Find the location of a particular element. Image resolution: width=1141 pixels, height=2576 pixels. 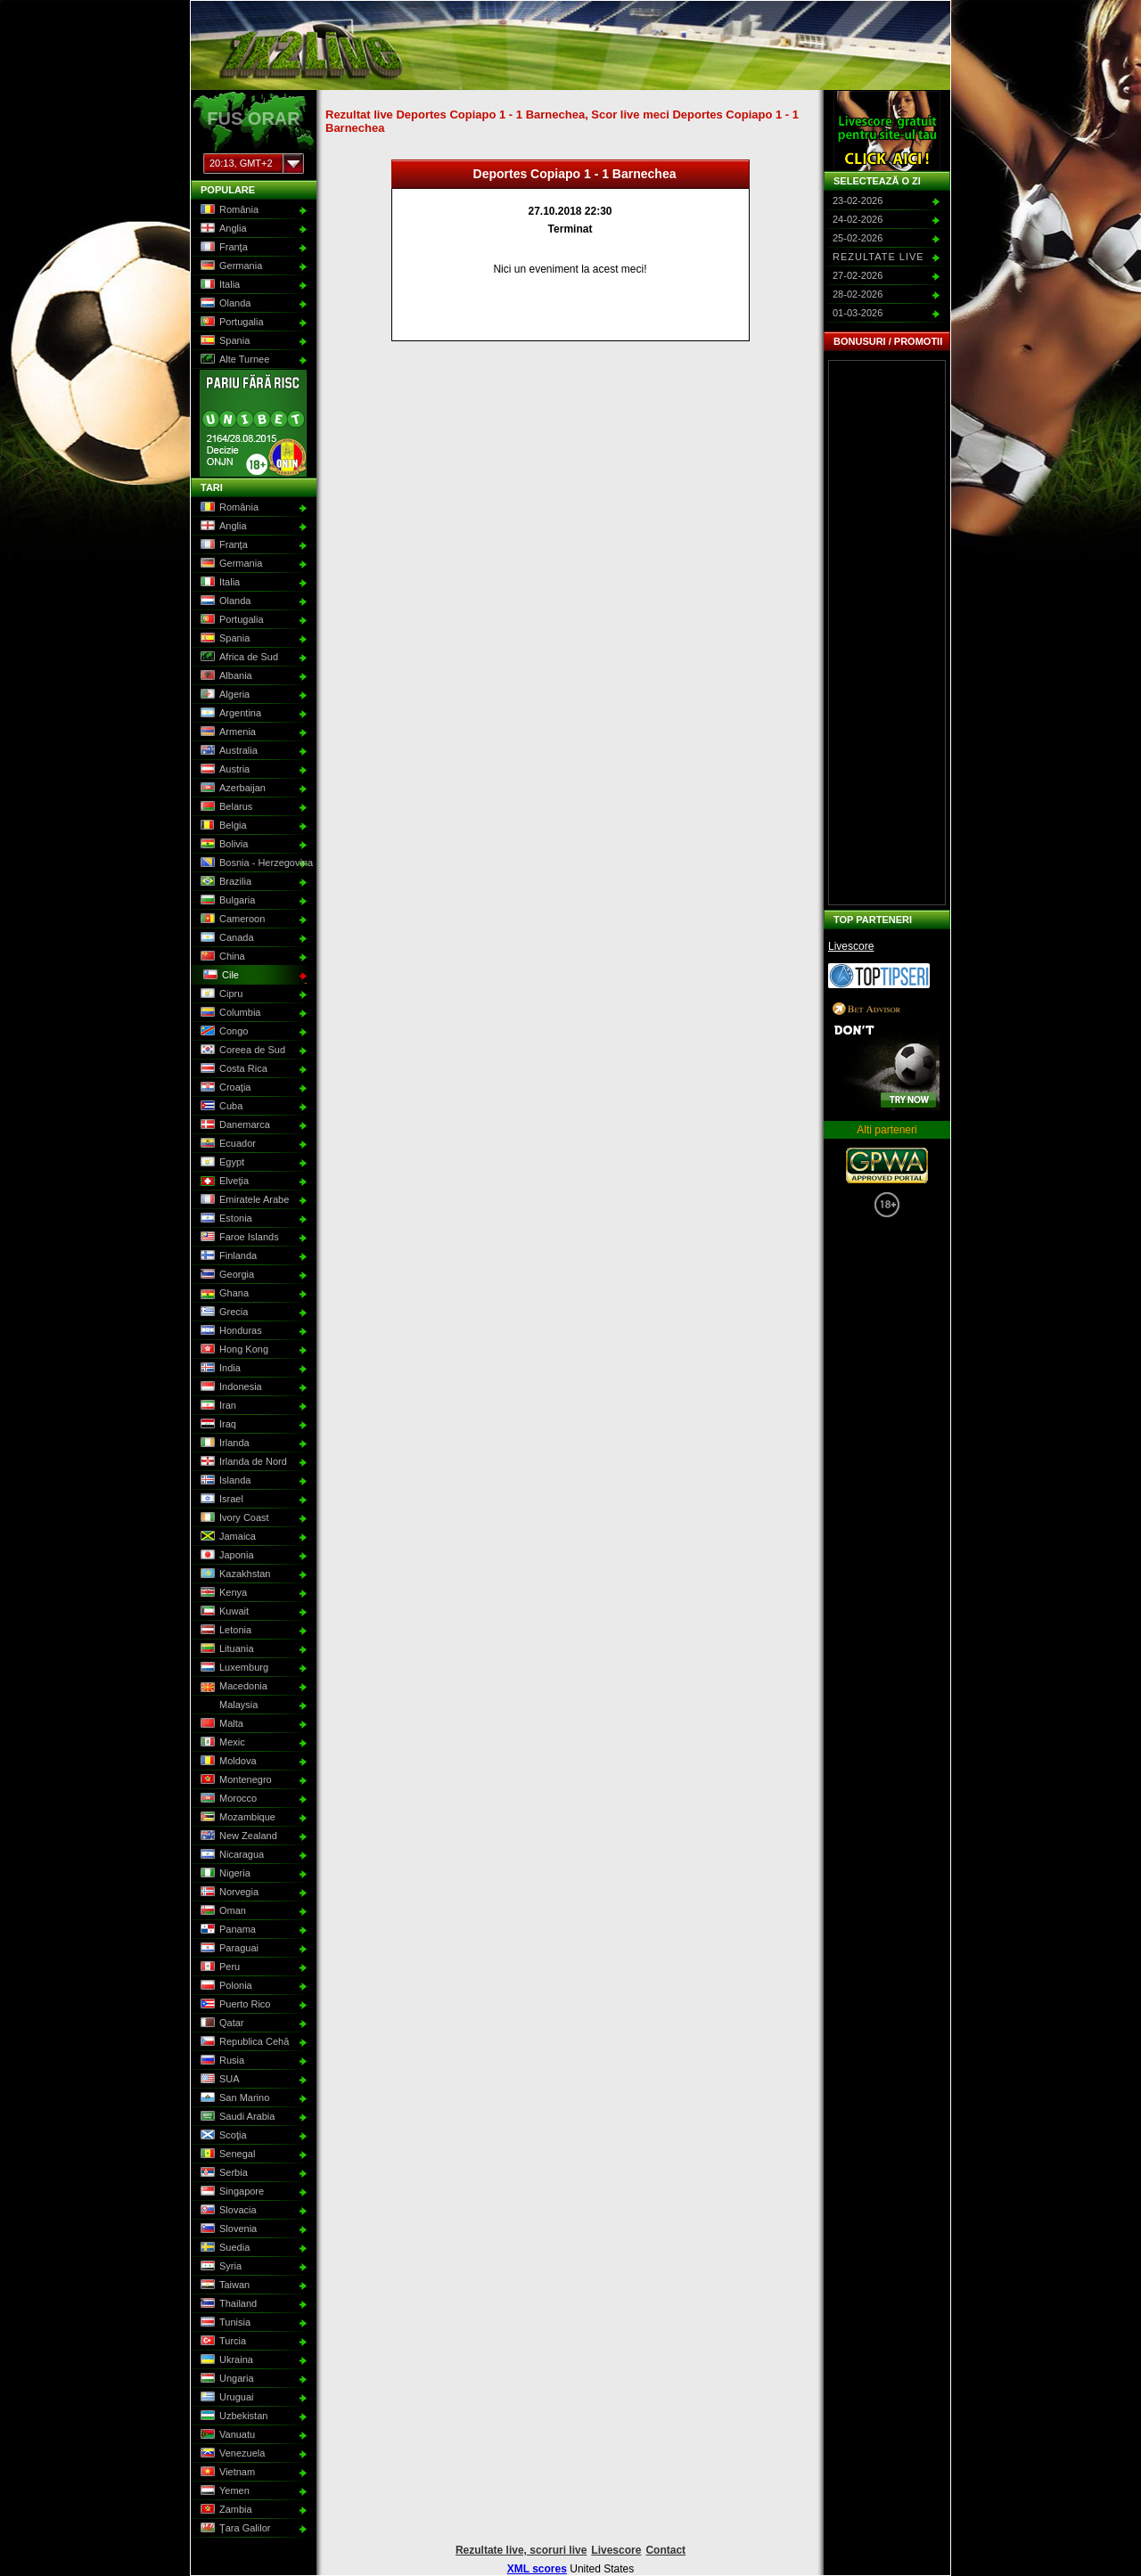

Letonia is located at coordinates (224, 1631).